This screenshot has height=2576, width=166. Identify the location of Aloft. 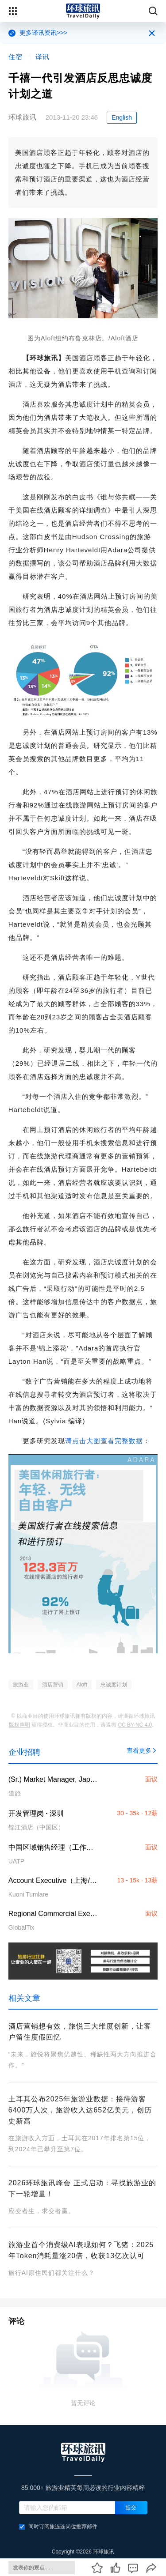
(82, 1685).